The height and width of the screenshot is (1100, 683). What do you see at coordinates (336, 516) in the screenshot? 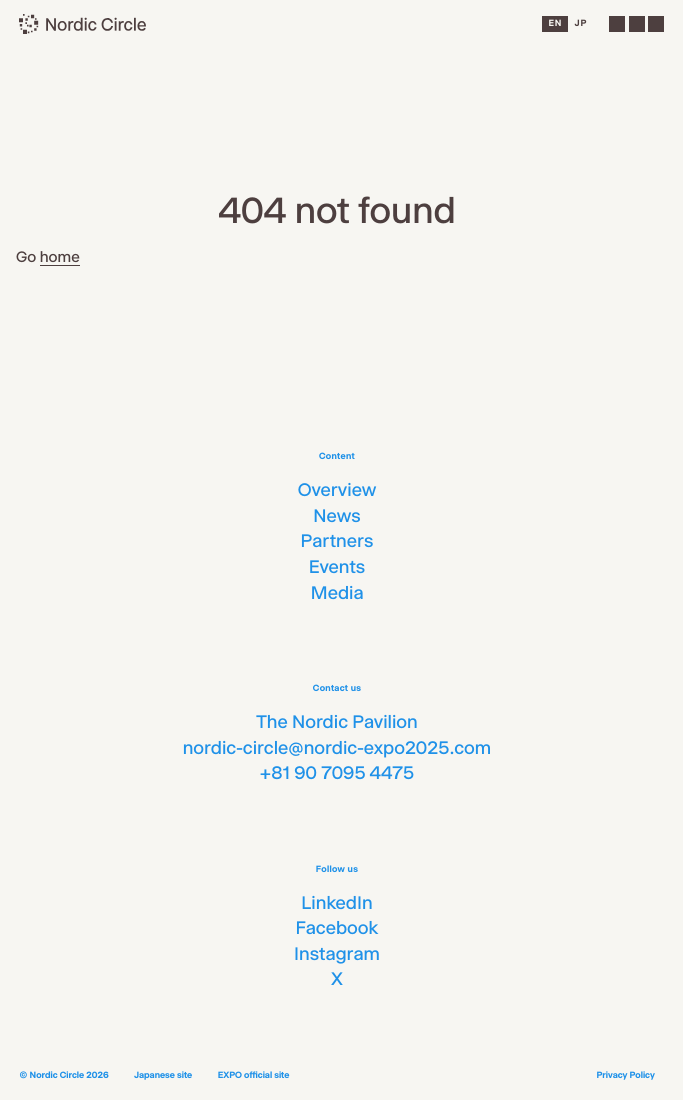
I see `News` at bounding box center [336, 516].